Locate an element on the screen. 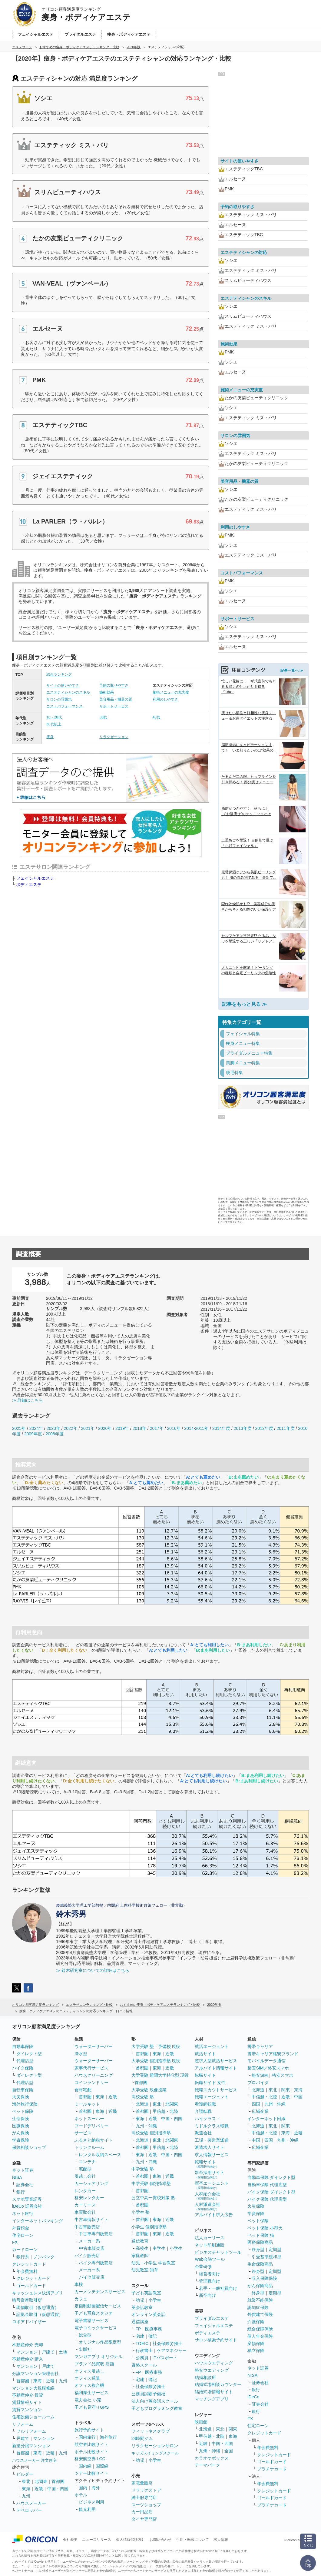  企業研修 is located at coordinates (203, 2266).